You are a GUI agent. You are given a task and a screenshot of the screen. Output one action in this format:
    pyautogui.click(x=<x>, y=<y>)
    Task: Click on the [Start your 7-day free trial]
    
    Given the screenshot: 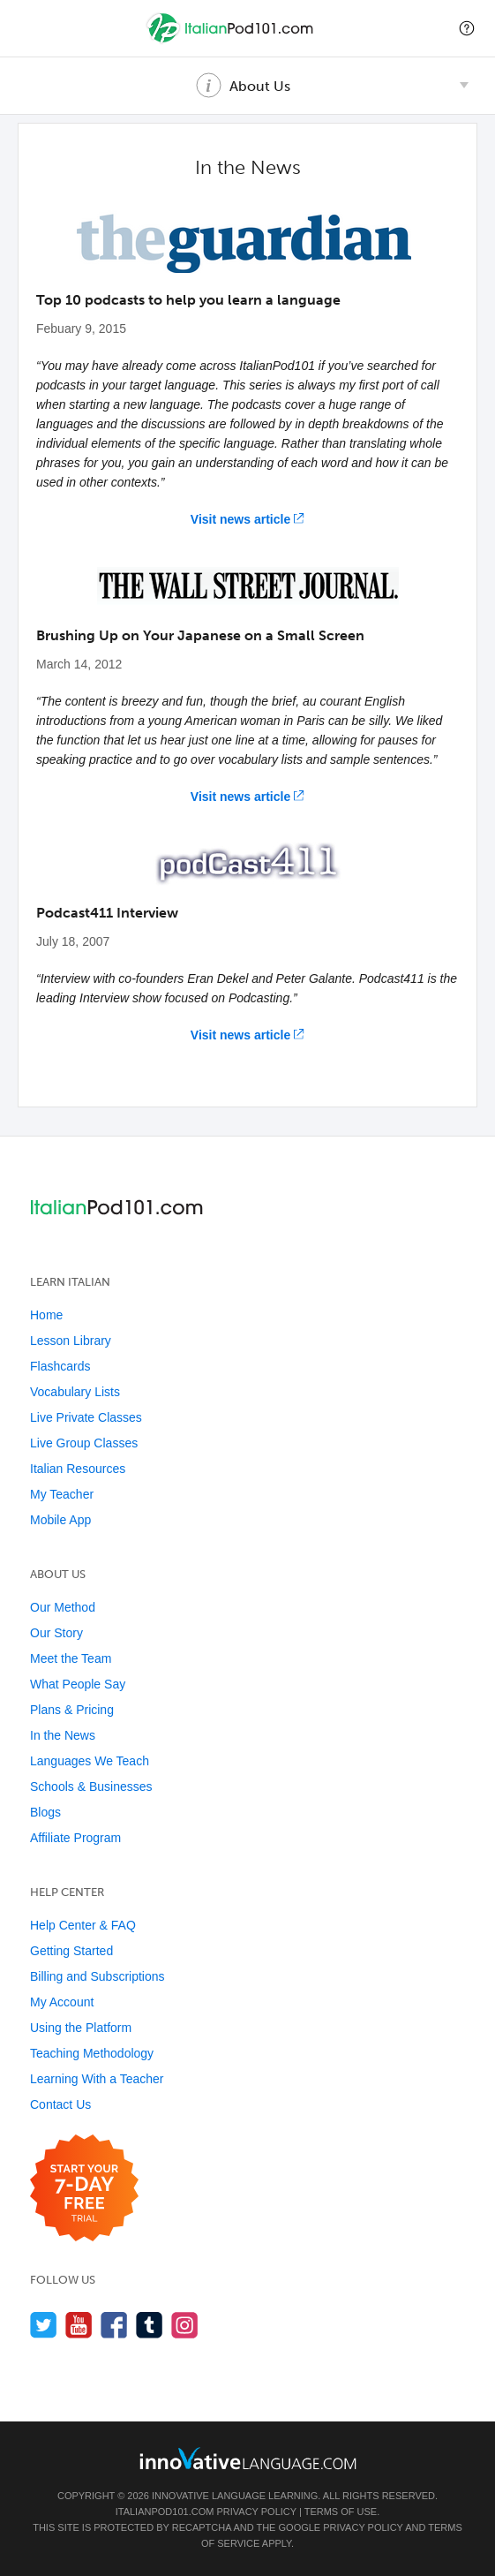 What is the action you would take?
    pyautogui.click(x=84, y=2188)
    